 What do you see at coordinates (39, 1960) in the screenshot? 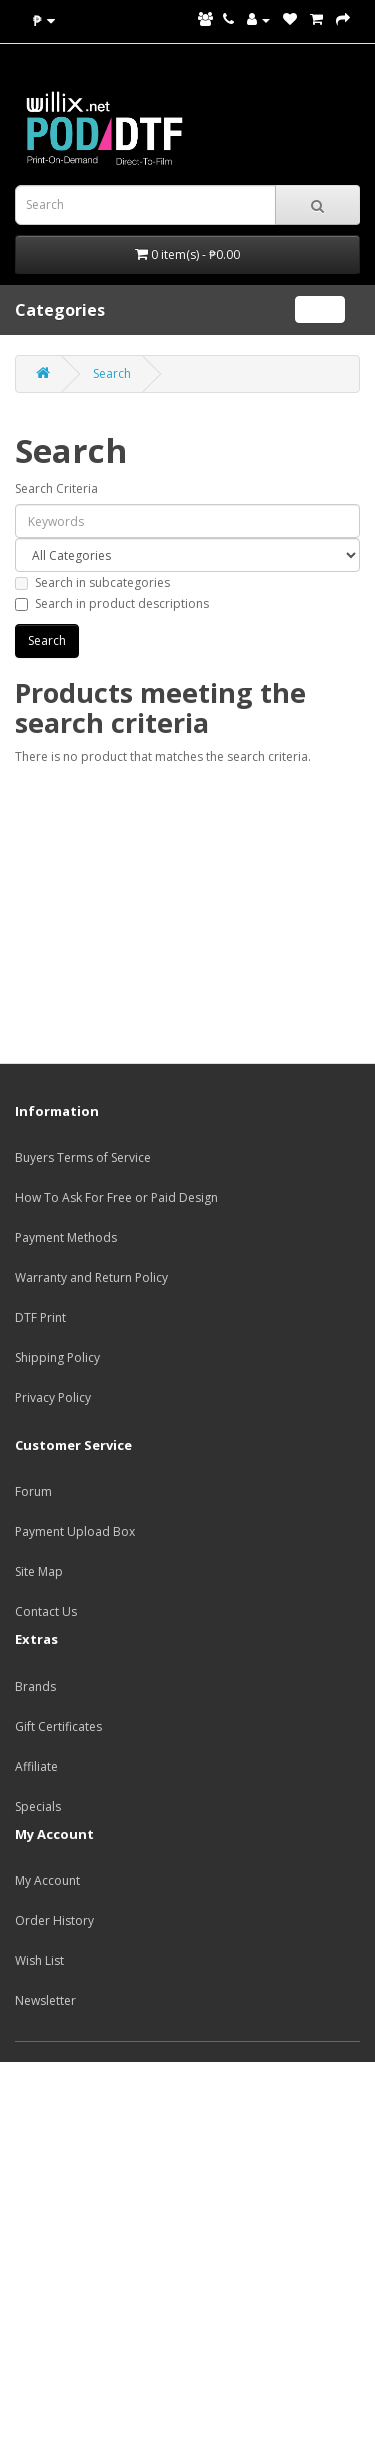
I see `Wish List` at bounding box center [39, 1960].